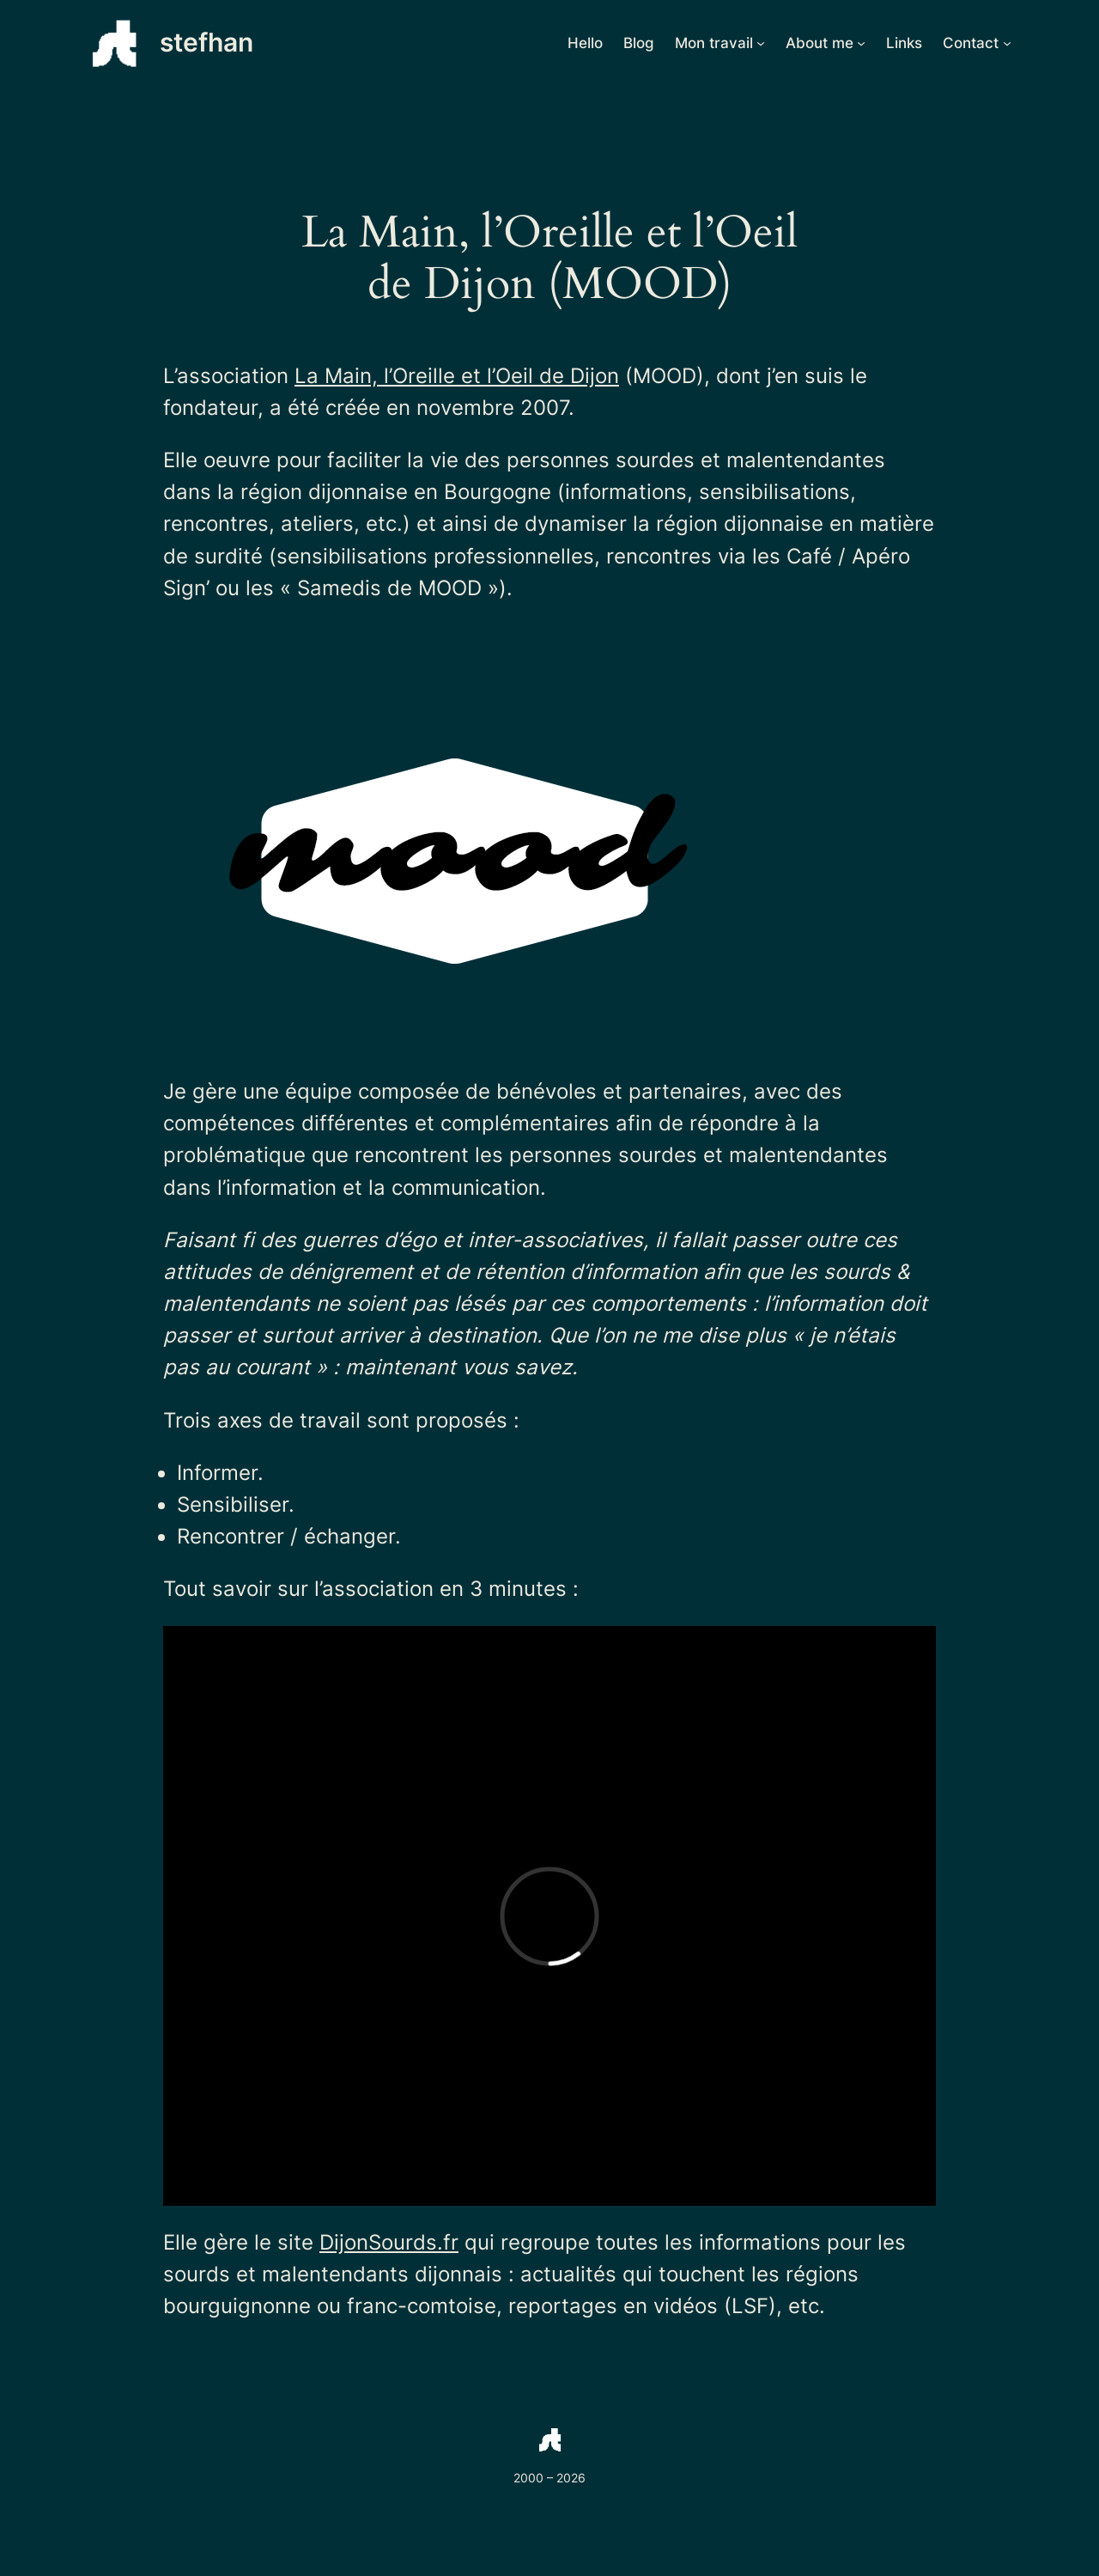 The width and height of the screenshot is (1099, 2576). Describe the element at coordinates (760, 43) in the screenshot. I see `[Sous-menu Mon travail]` at that location.